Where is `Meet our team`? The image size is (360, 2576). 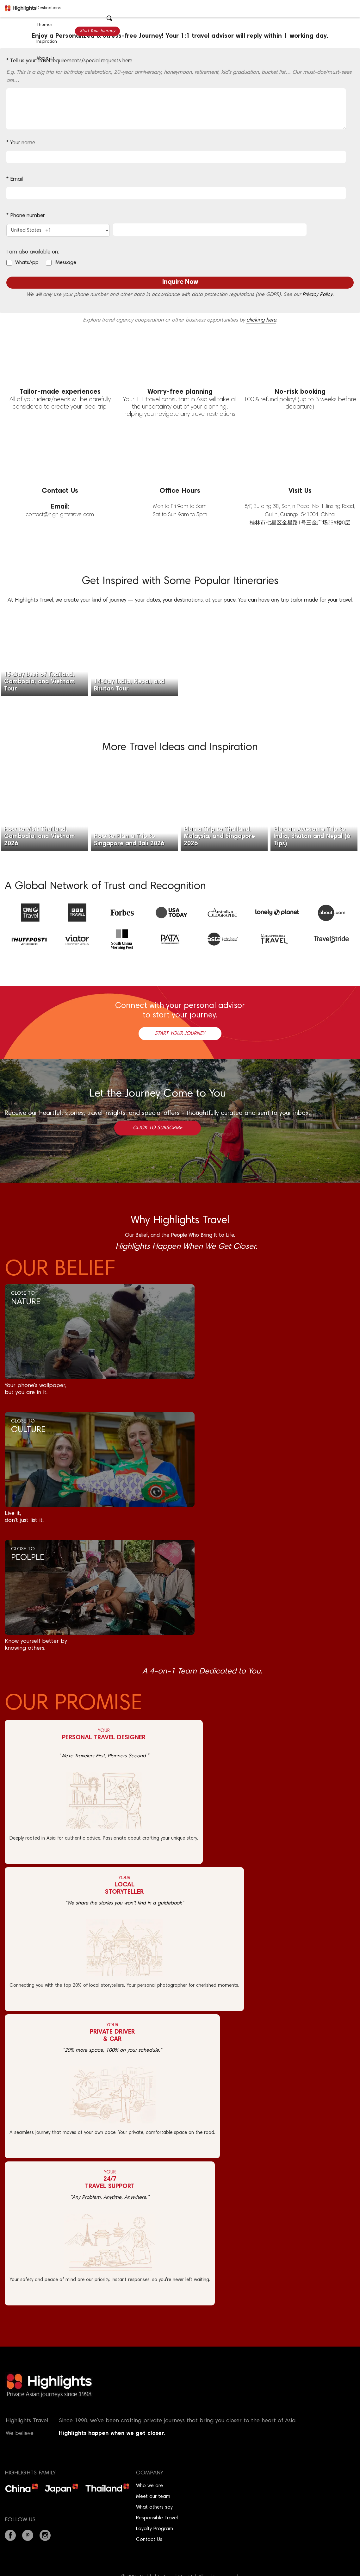 Meet our team is located at coordinates (153, 2496).